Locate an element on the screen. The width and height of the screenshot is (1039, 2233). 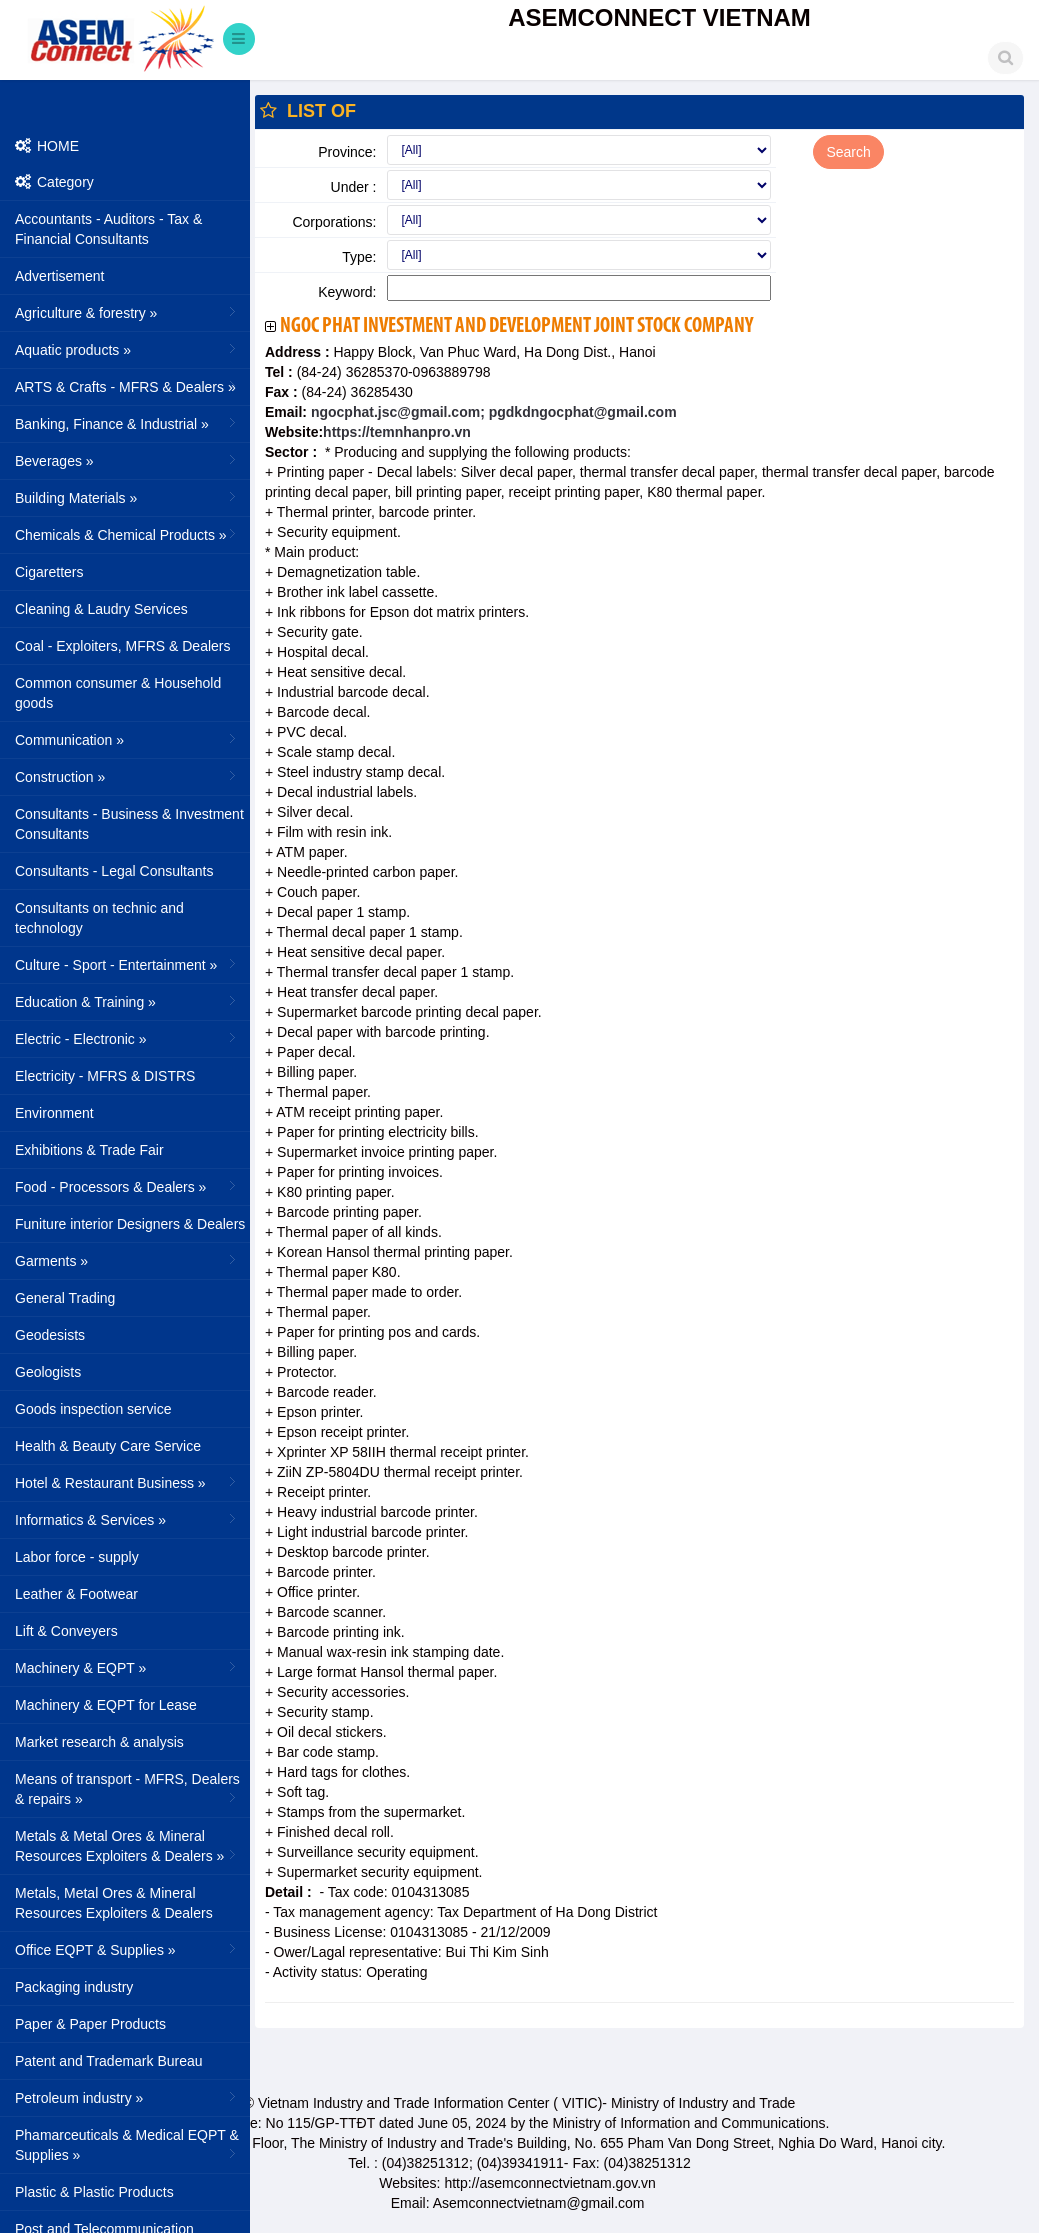
Cleaning & Laudry Services is located at coordinates (101, 609).